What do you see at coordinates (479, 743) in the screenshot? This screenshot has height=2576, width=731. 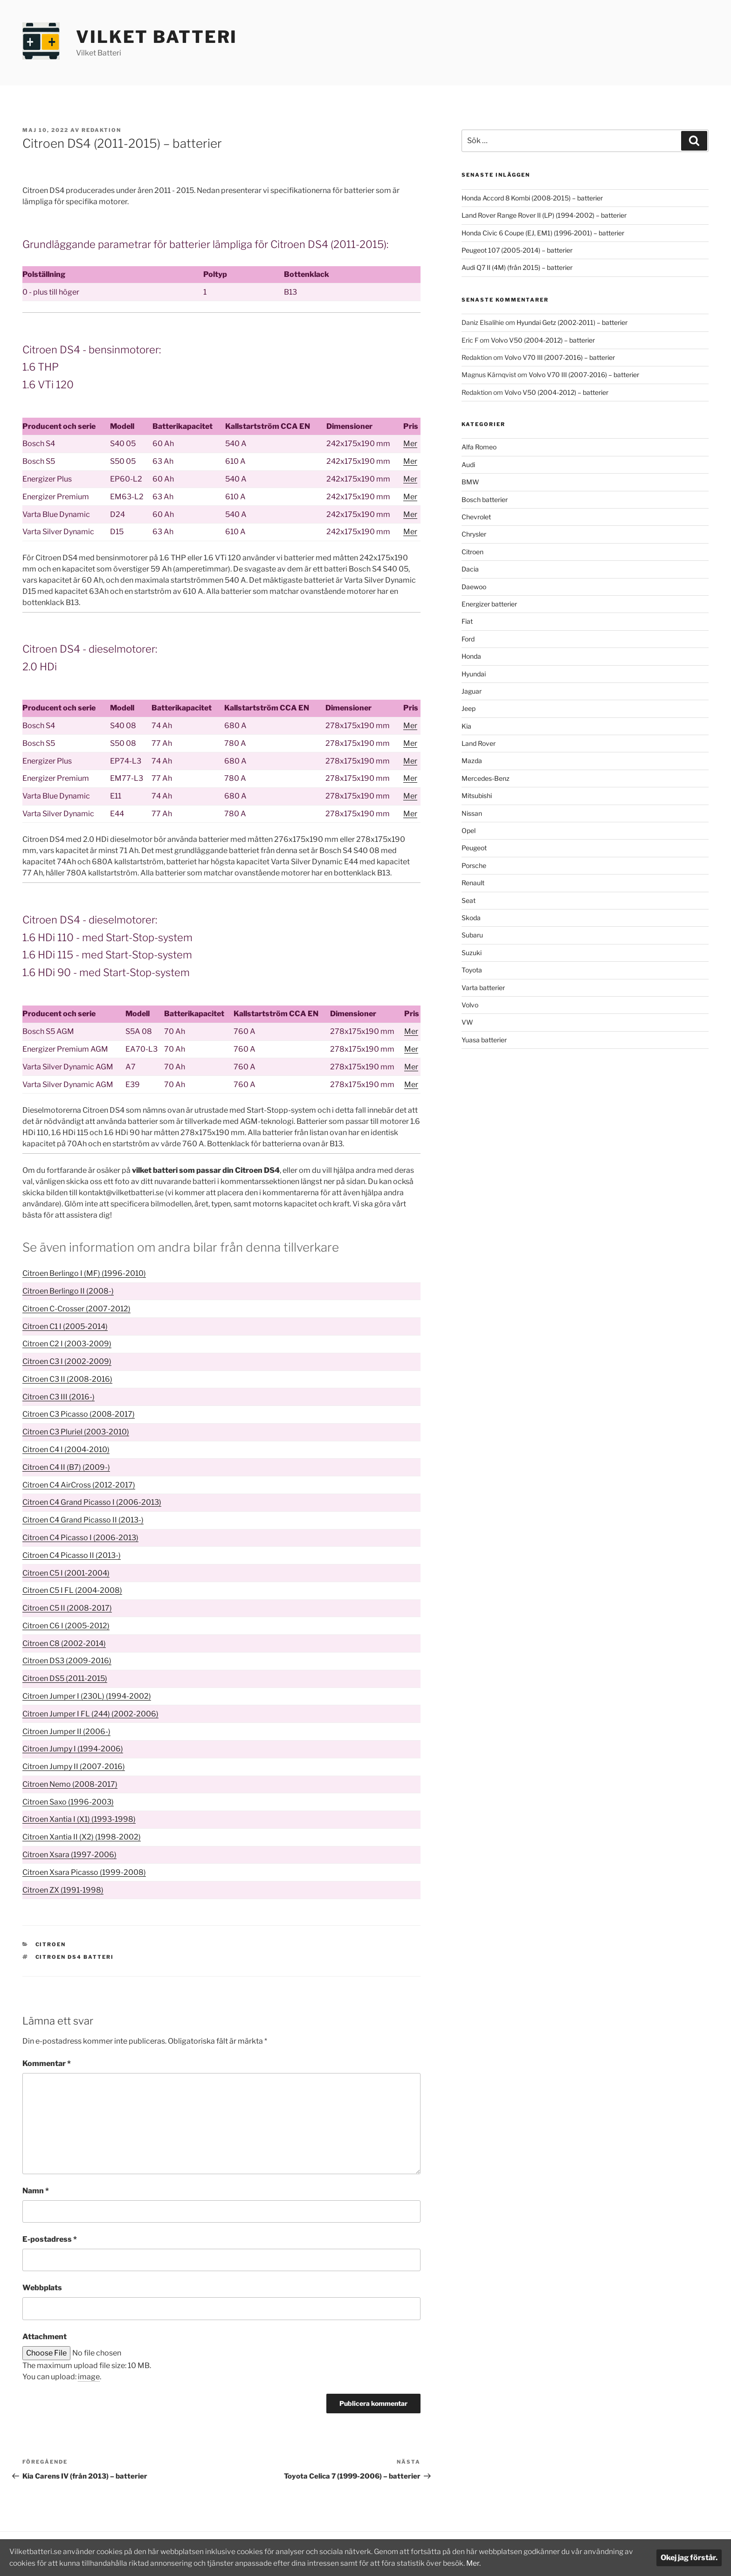 I see `Land Rover` at bounding box center [479, 743].